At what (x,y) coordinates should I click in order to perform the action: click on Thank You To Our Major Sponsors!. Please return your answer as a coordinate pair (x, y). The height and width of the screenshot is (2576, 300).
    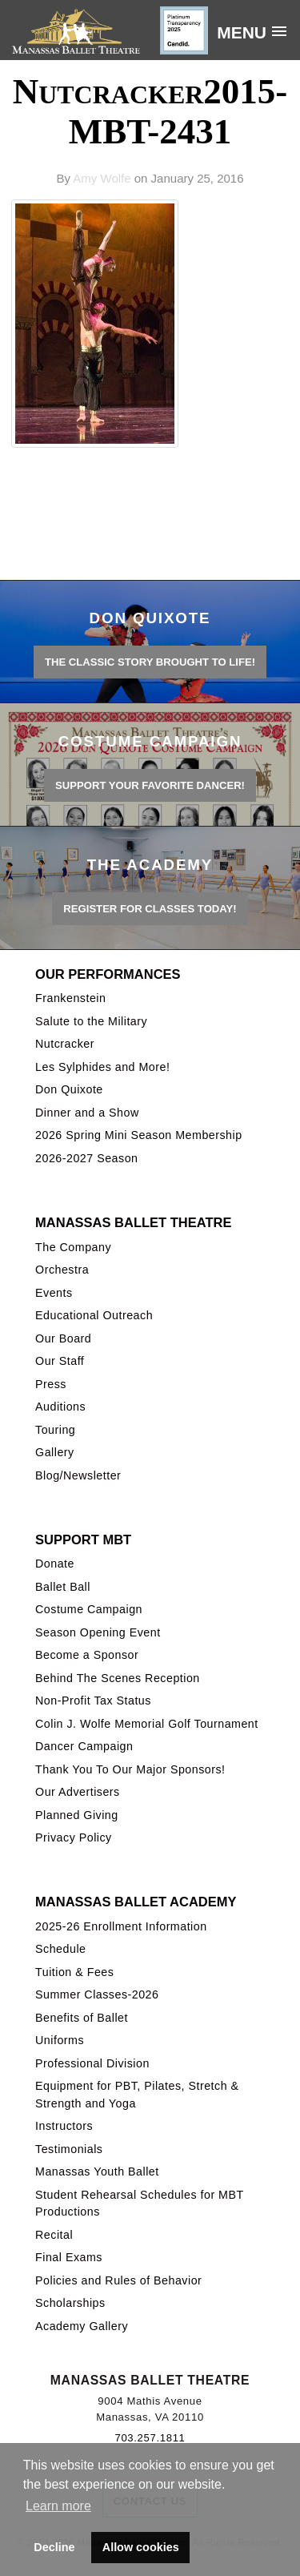
    Looking at the image, I should click on (130, 1769).